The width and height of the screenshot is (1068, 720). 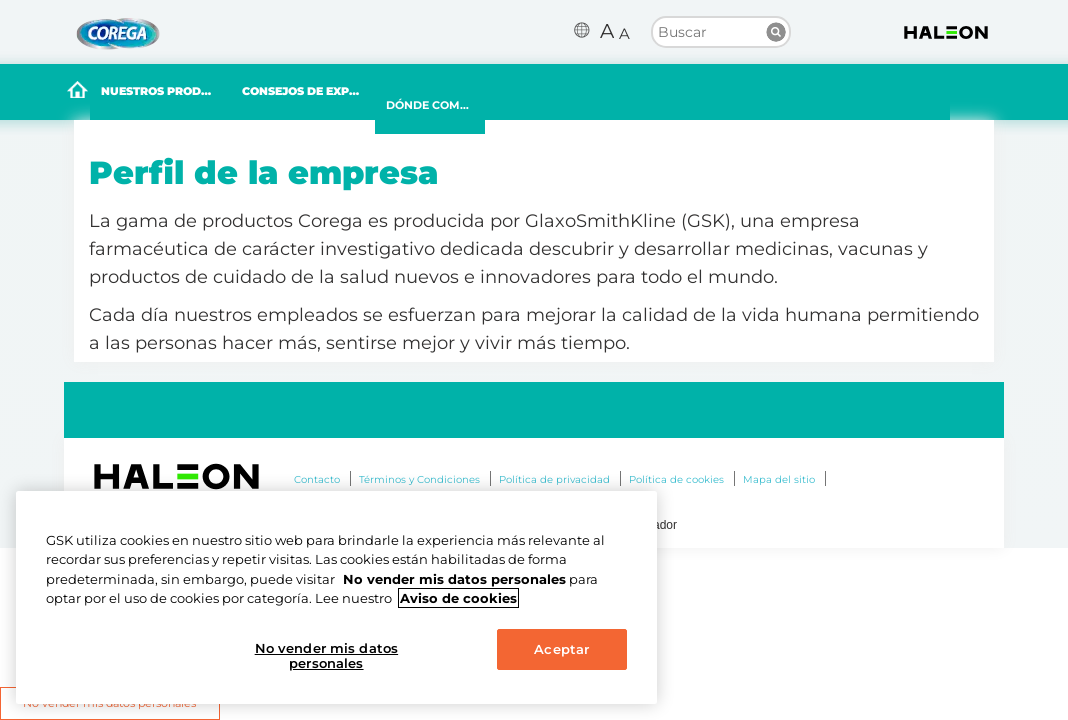 What do you see at coordinates (776, 32) in the screenshot?
I see `Buscar` at bounding box center [776, 32].